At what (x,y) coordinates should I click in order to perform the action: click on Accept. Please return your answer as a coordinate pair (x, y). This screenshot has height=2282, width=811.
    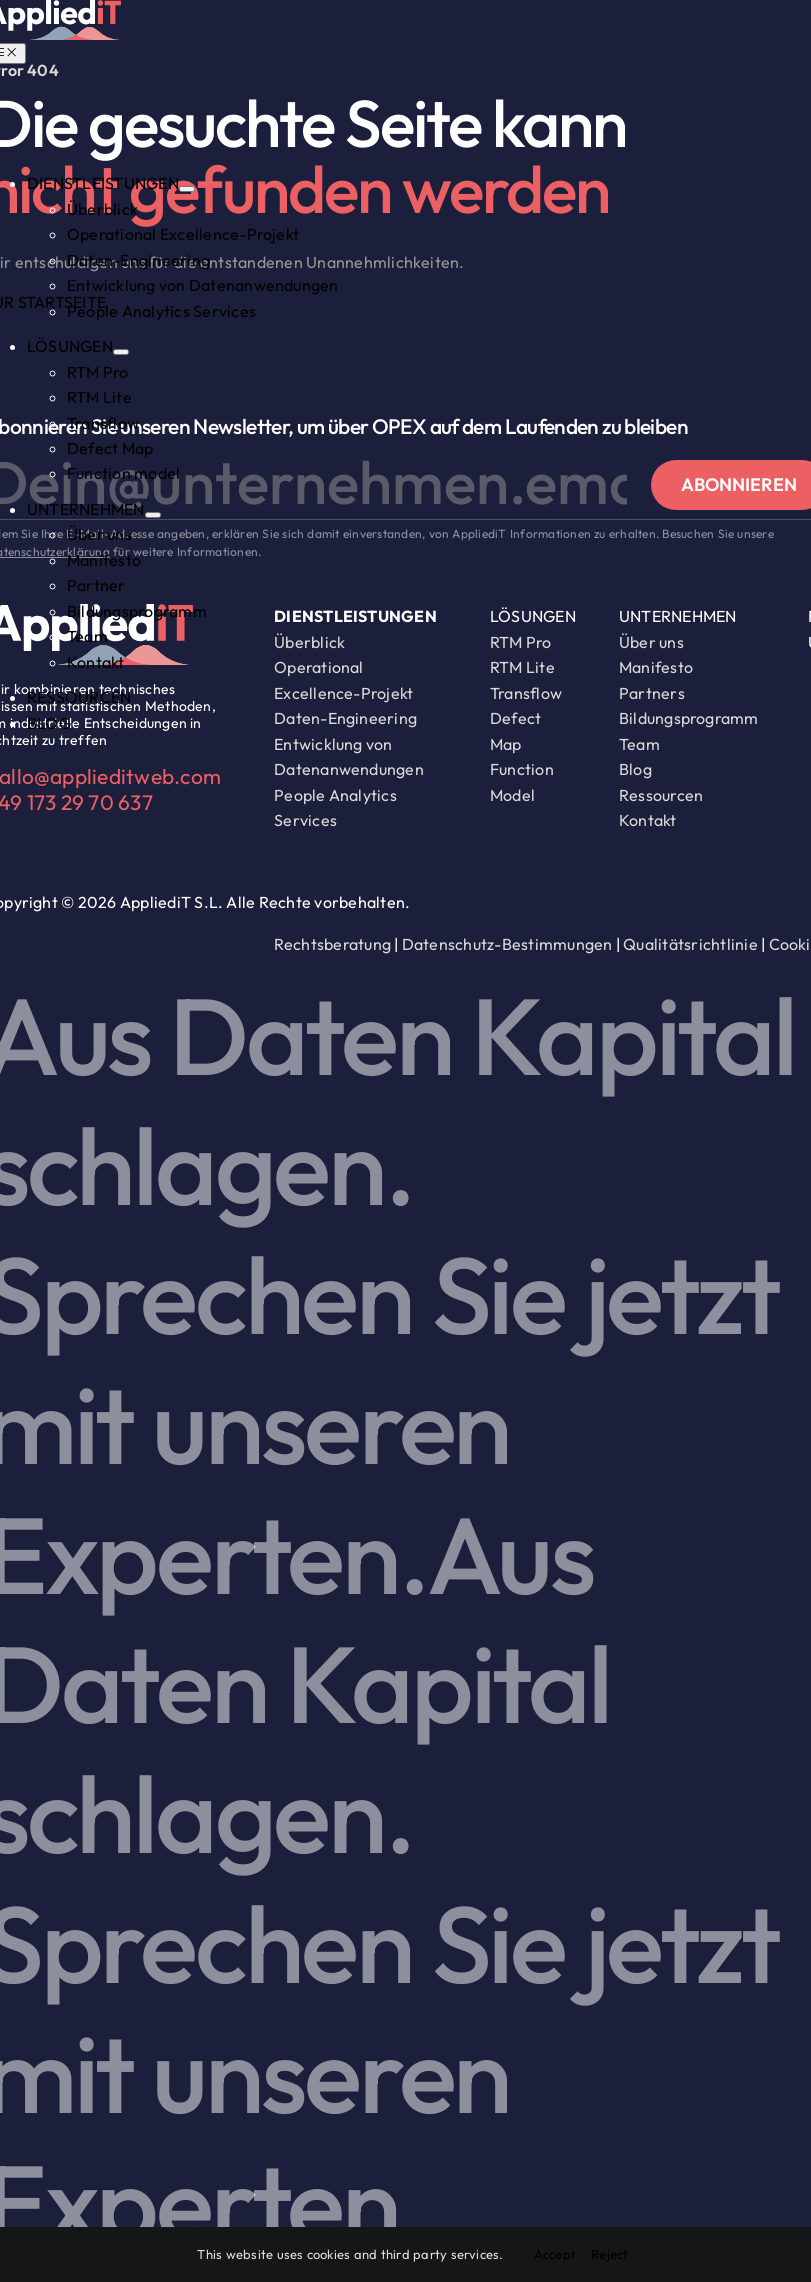
    Looking at the image, I should click on (555, 2254).